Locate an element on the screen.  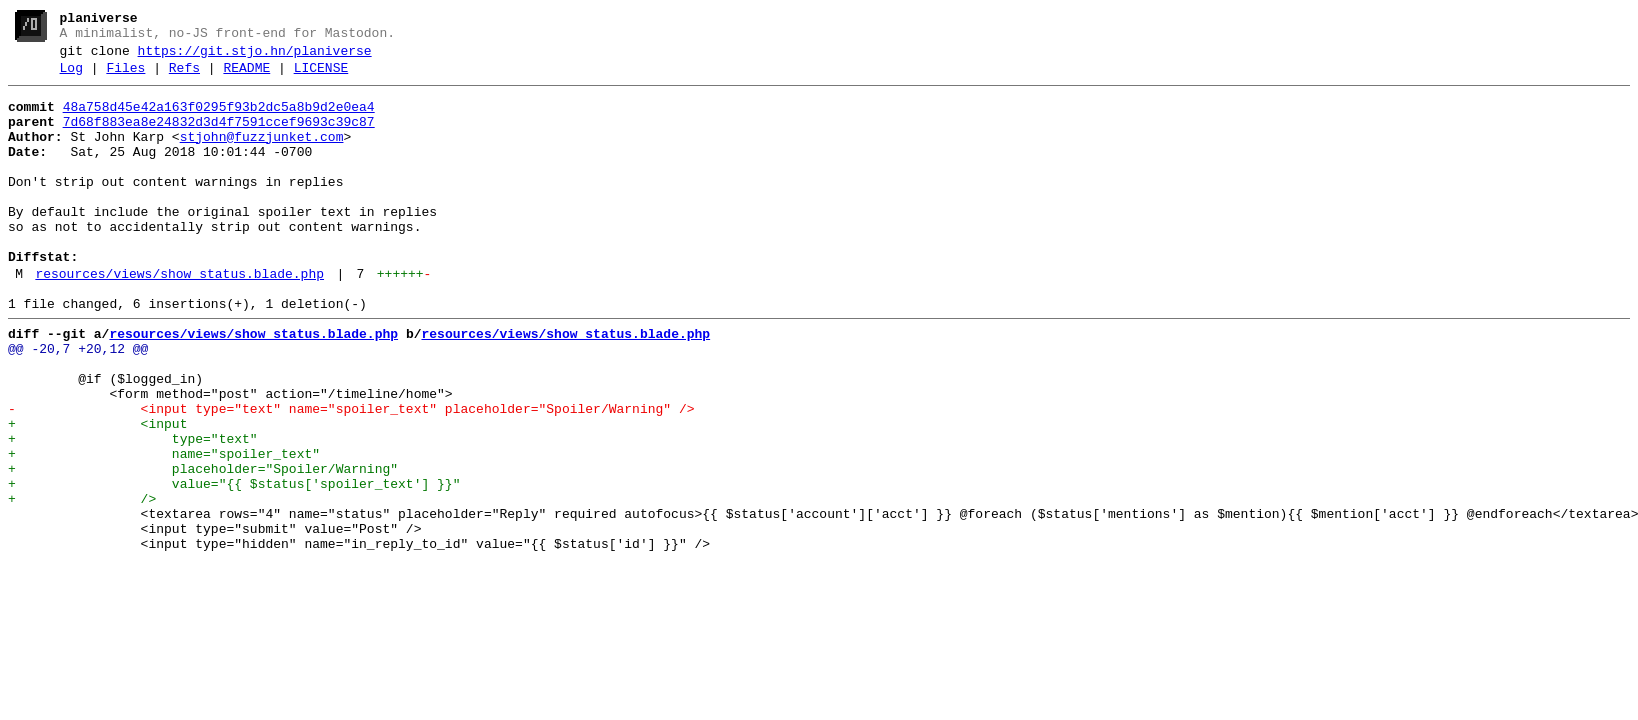
Files is located at coordinates (125, 77).